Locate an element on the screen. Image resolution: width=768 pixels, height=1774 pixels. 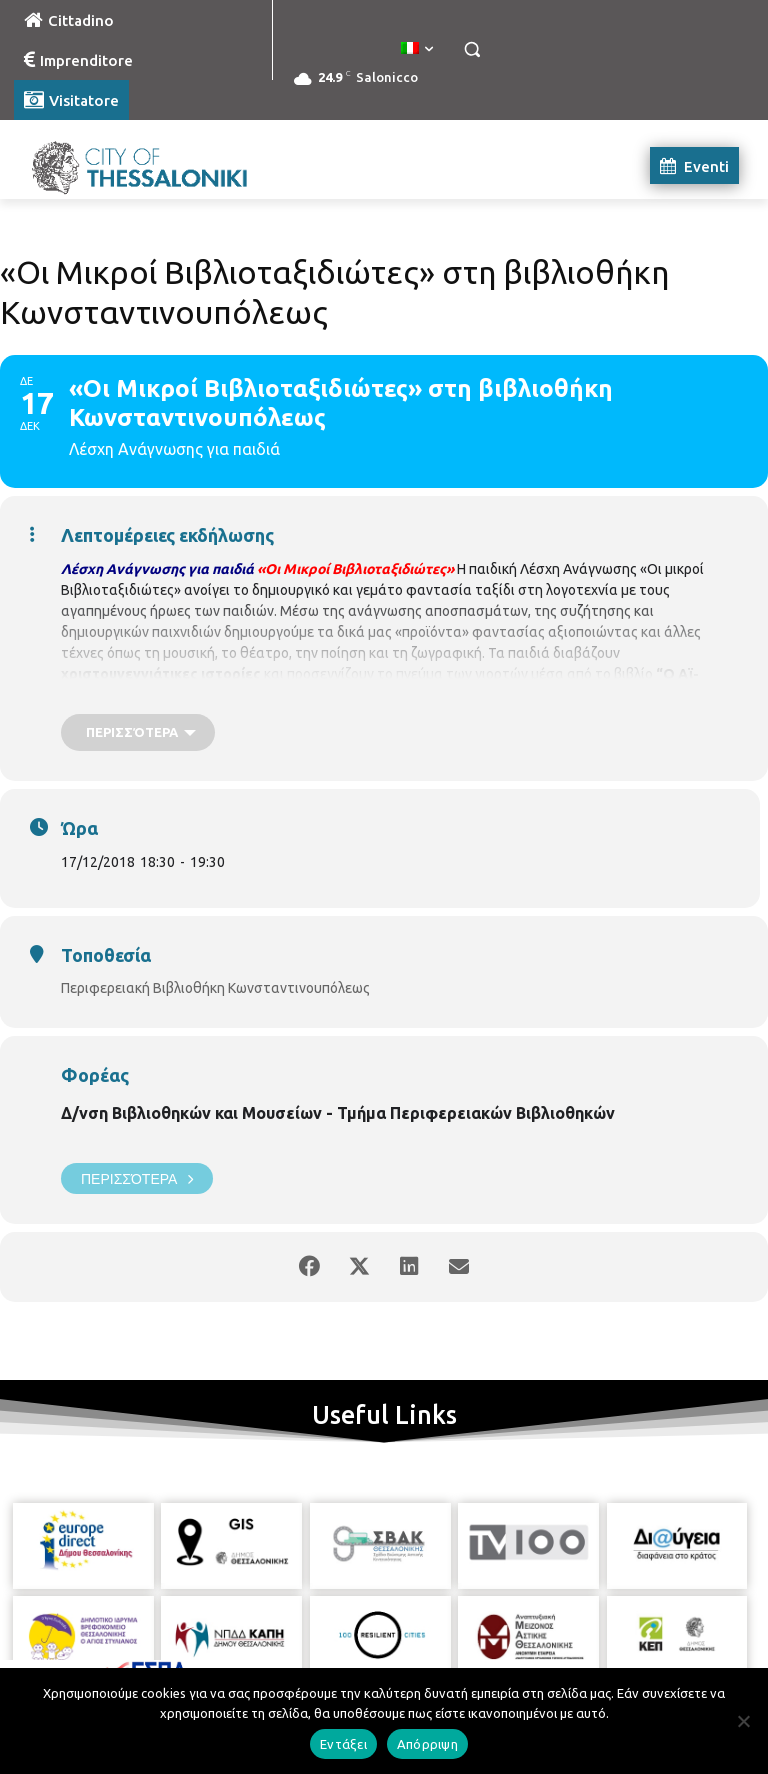
Δ/νση Βιβλιοθηκών και Μουσείων - Τμήμα Περιφερειακών Βιβλιοθηκών is located at coordinates (338, 1113).